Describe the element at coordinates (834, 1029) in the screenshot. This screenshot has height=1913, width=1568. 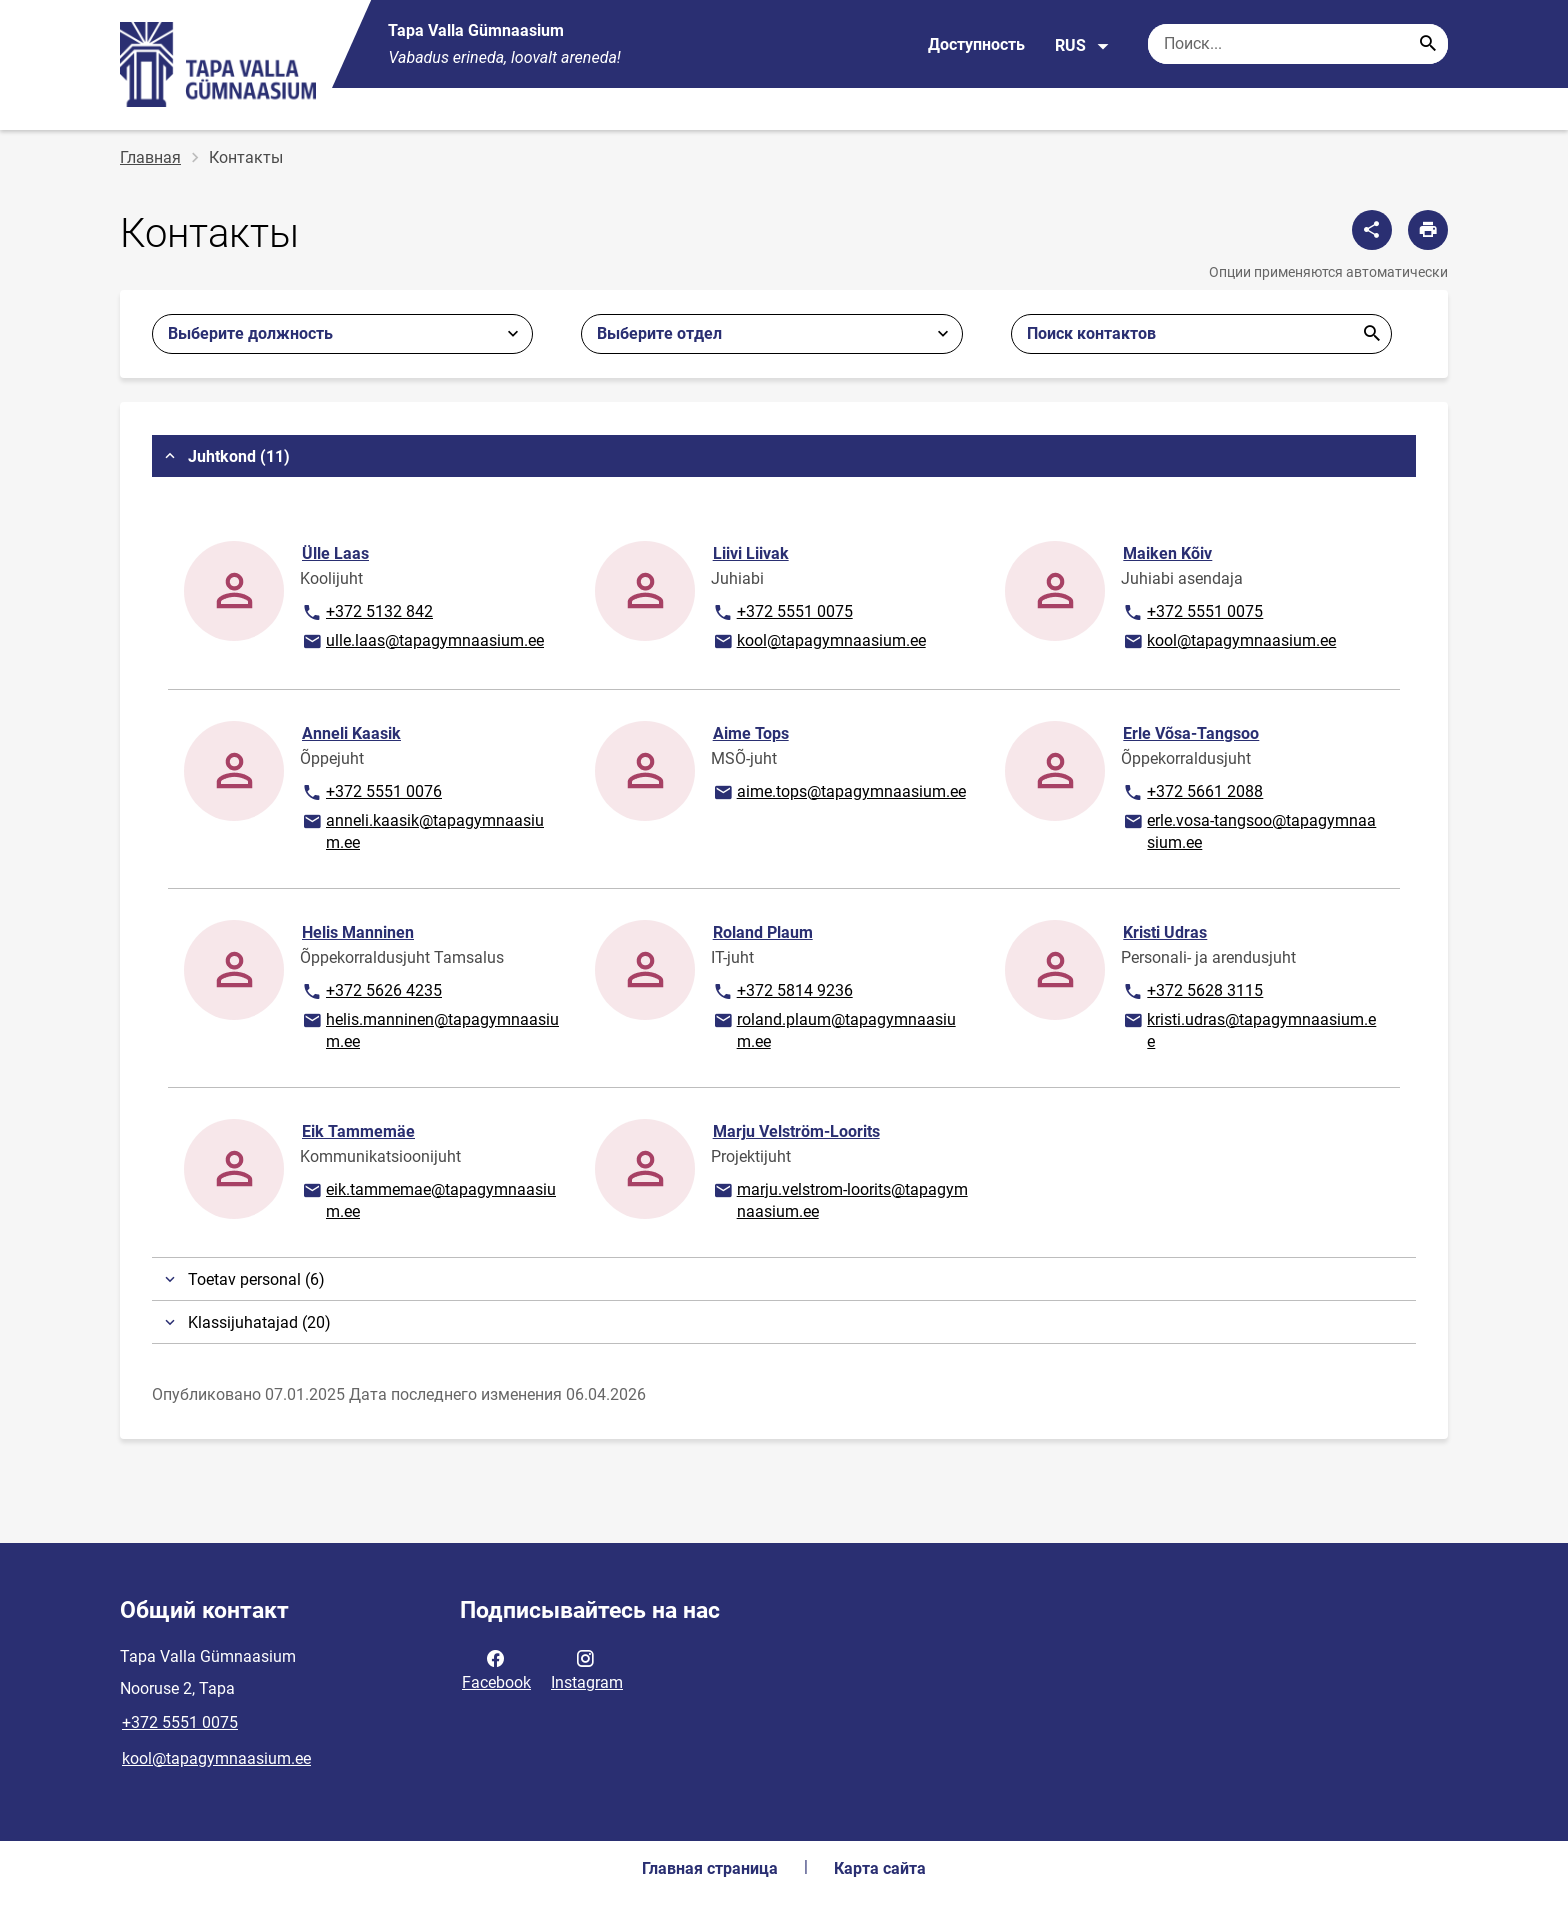
I see `roland.plaum@tapagymnaasium.ee` at that location.